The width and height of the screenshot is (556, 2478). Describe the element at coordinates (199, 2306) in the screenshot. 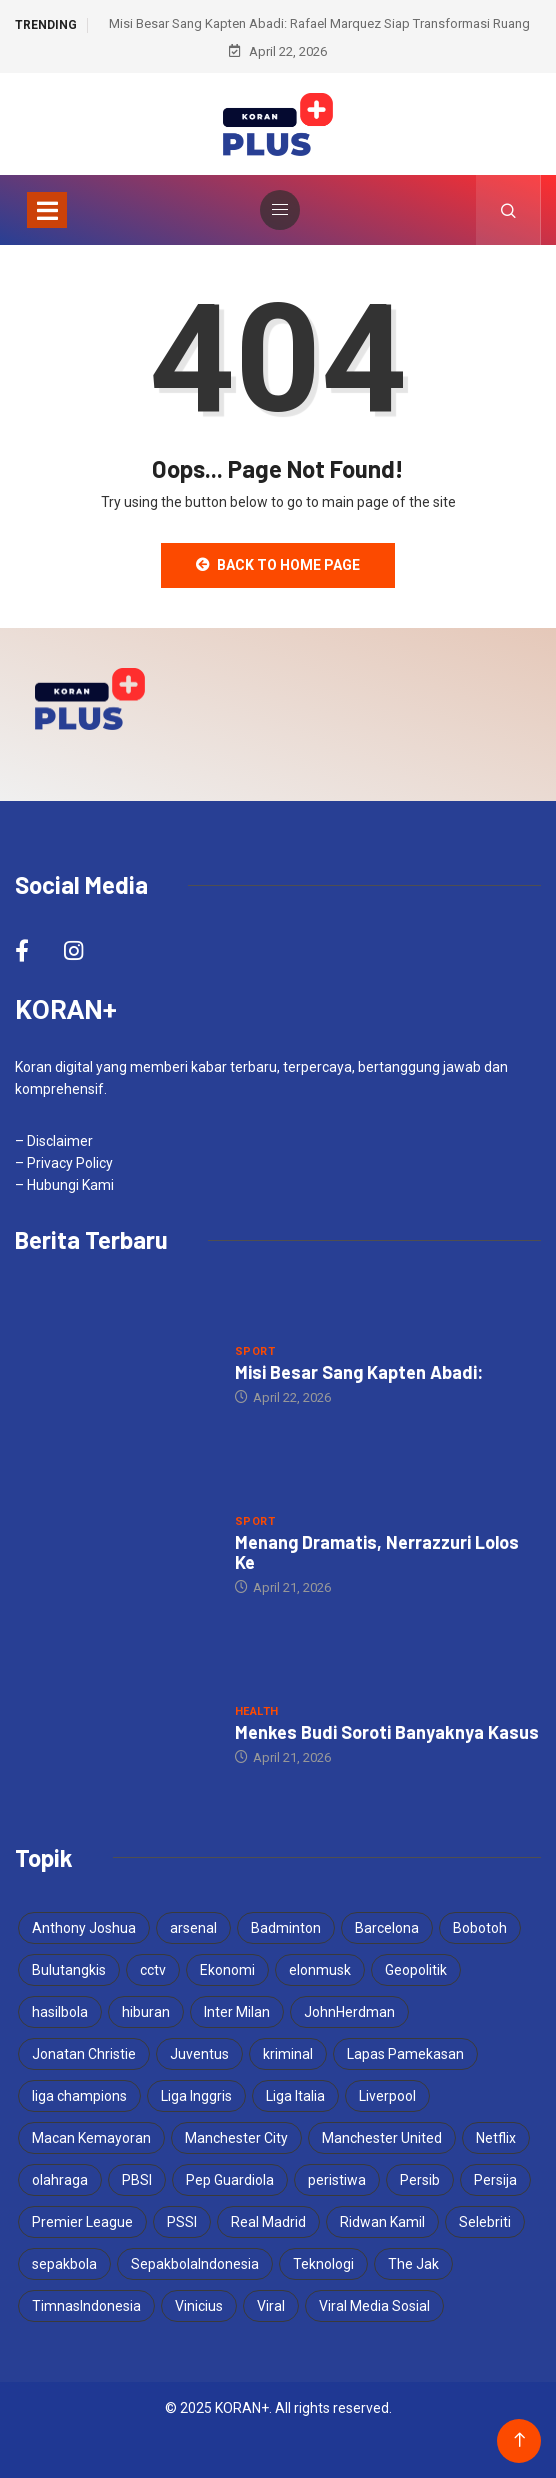

I see `Vinicius [Vinicius (3 items)]` at that location.